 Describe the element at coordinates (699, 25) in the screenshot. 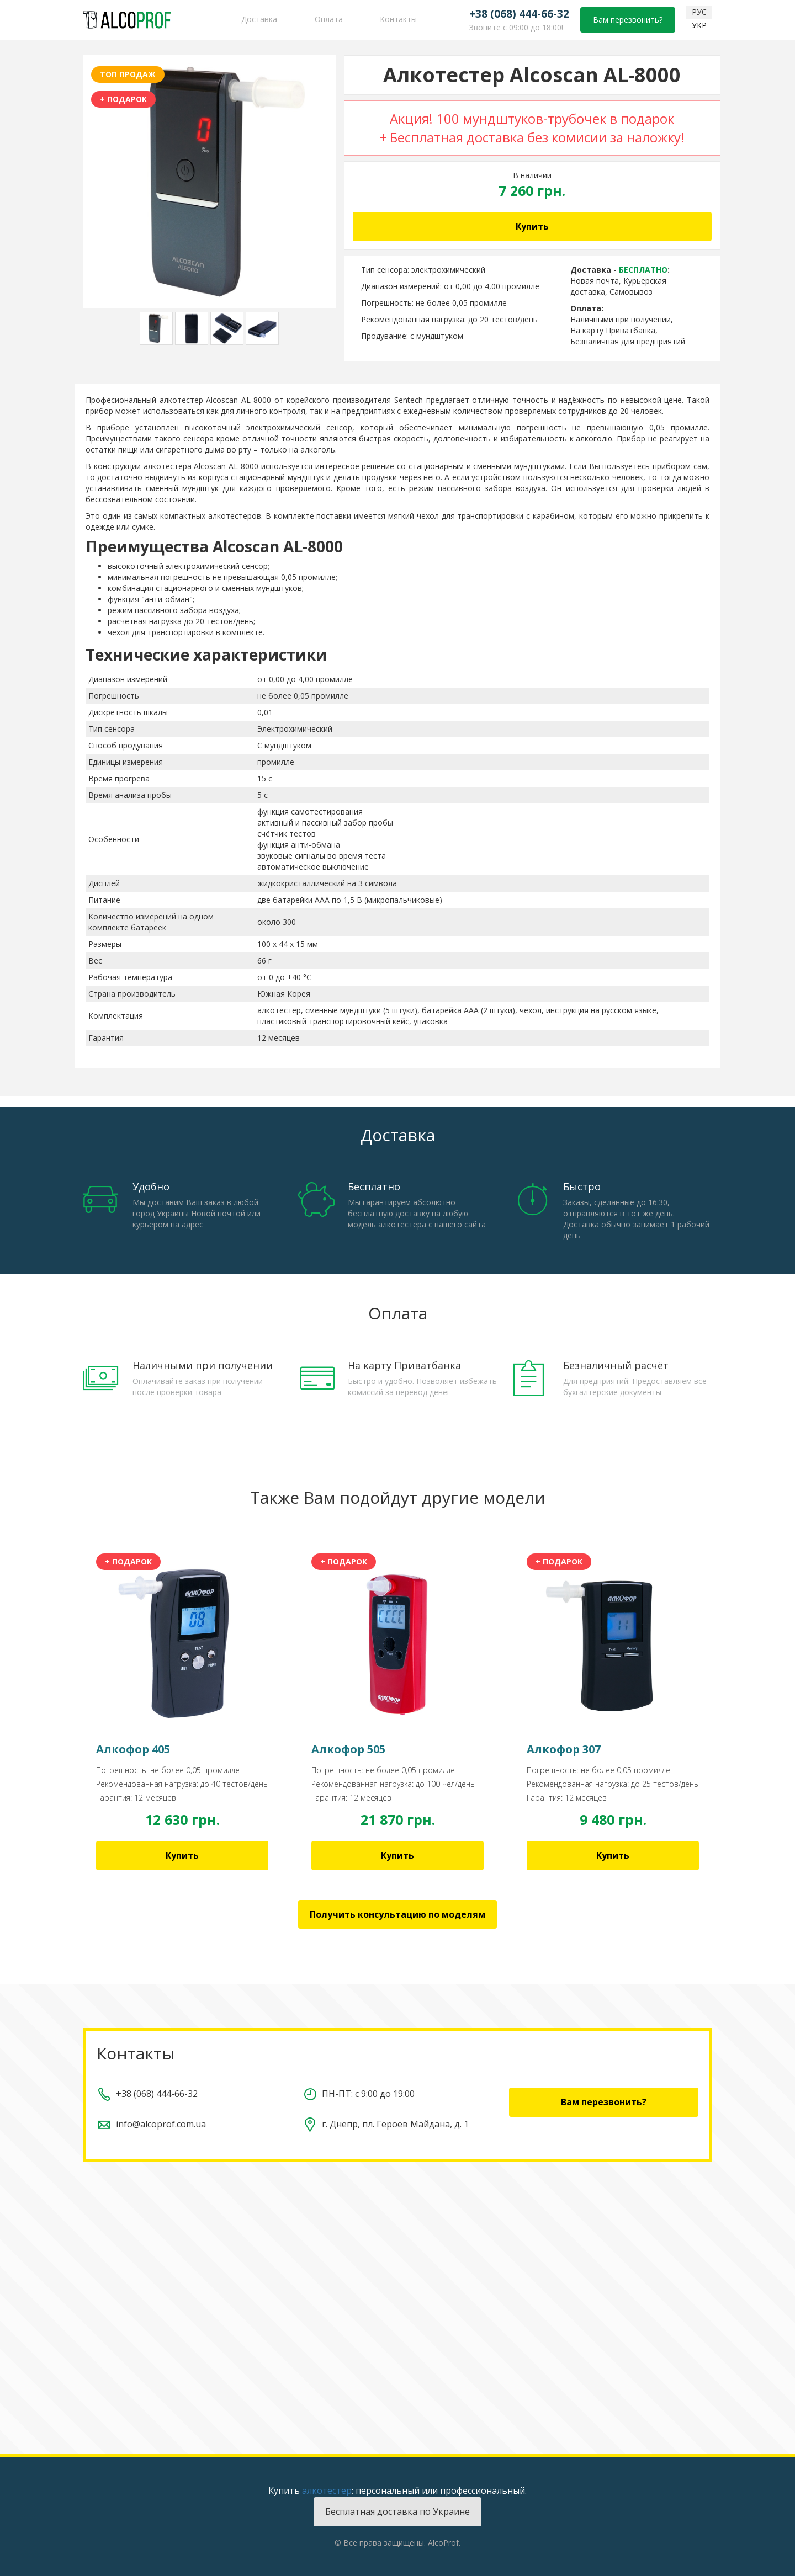

I see `УКР` at that location.